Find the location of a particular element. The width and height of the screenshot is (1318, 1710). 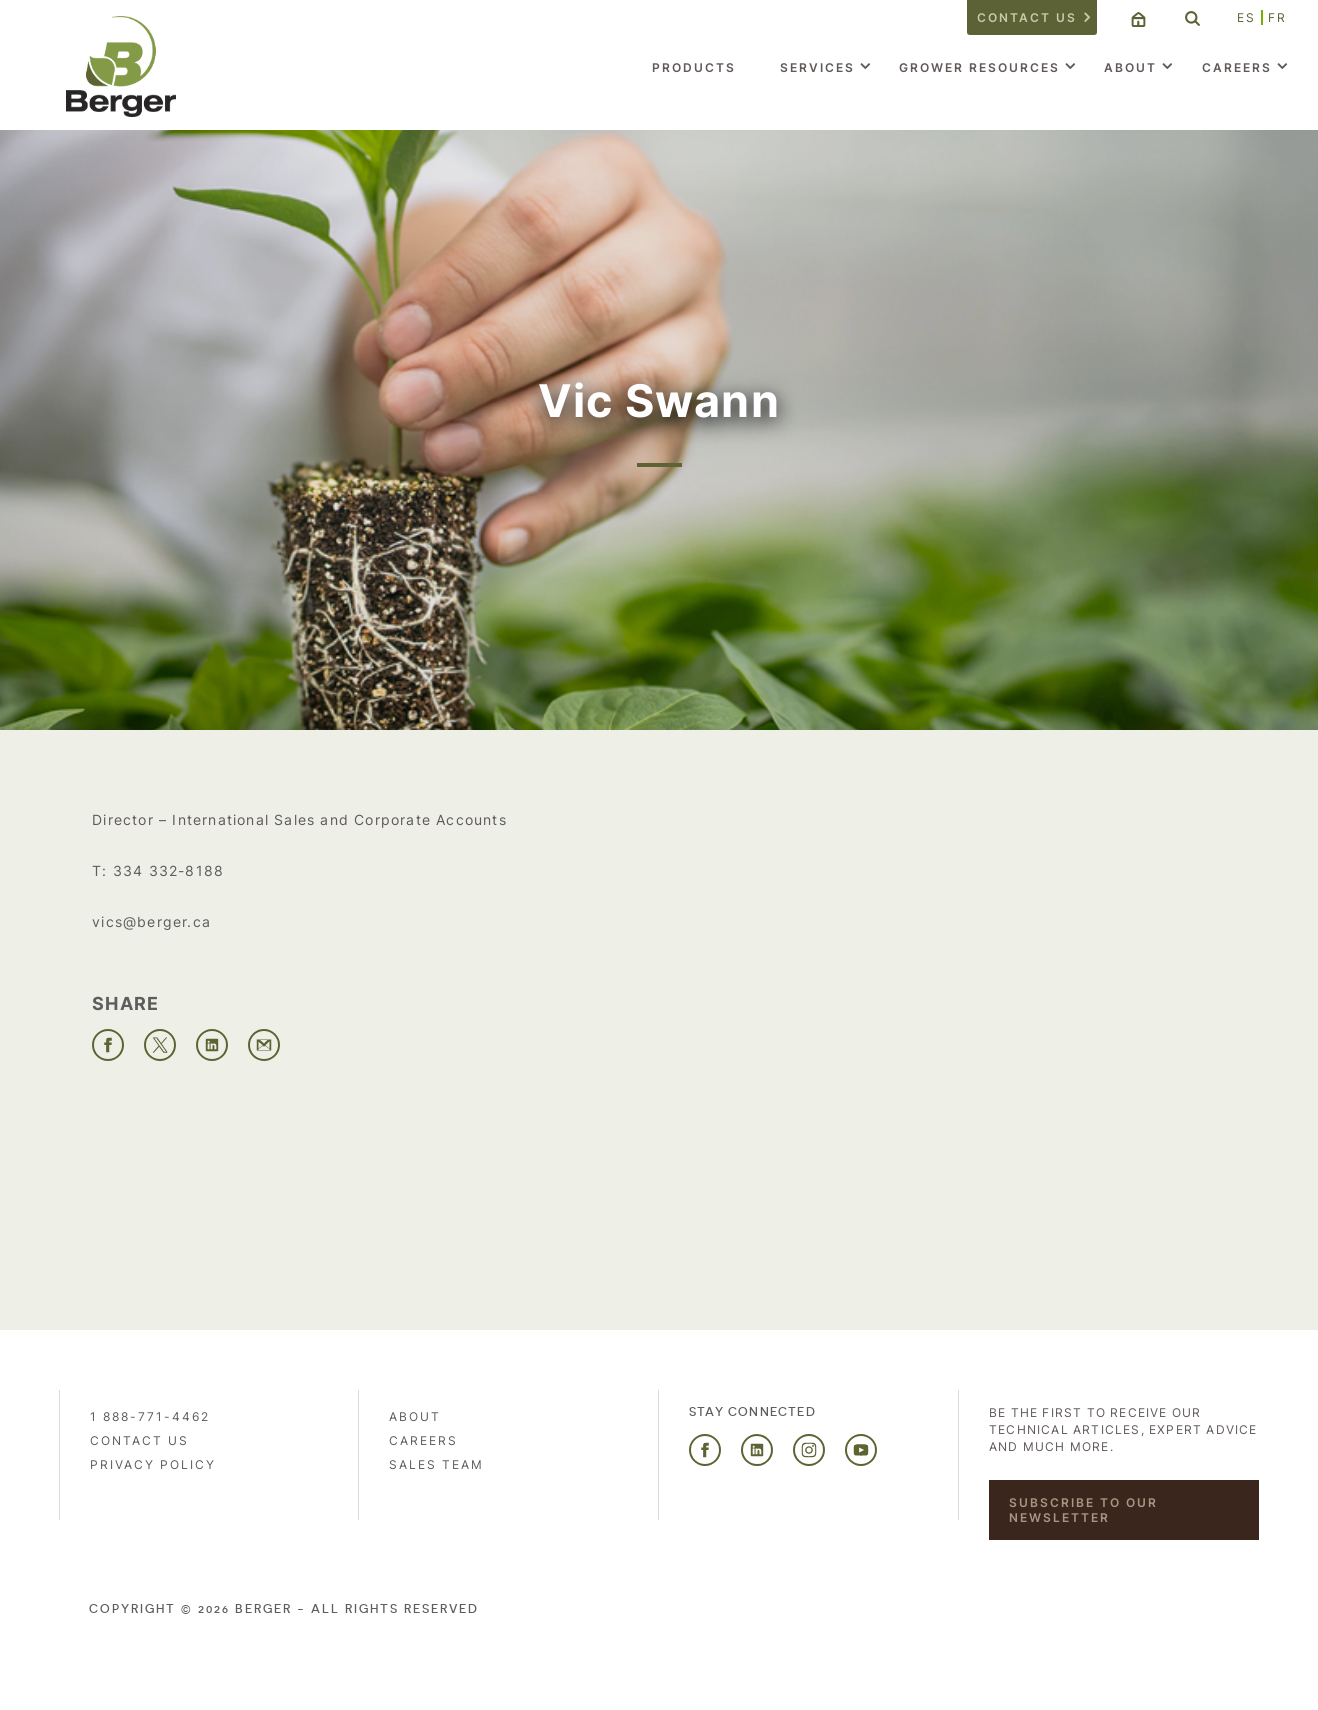

Sales Team is located at coordinates (436, 1464).